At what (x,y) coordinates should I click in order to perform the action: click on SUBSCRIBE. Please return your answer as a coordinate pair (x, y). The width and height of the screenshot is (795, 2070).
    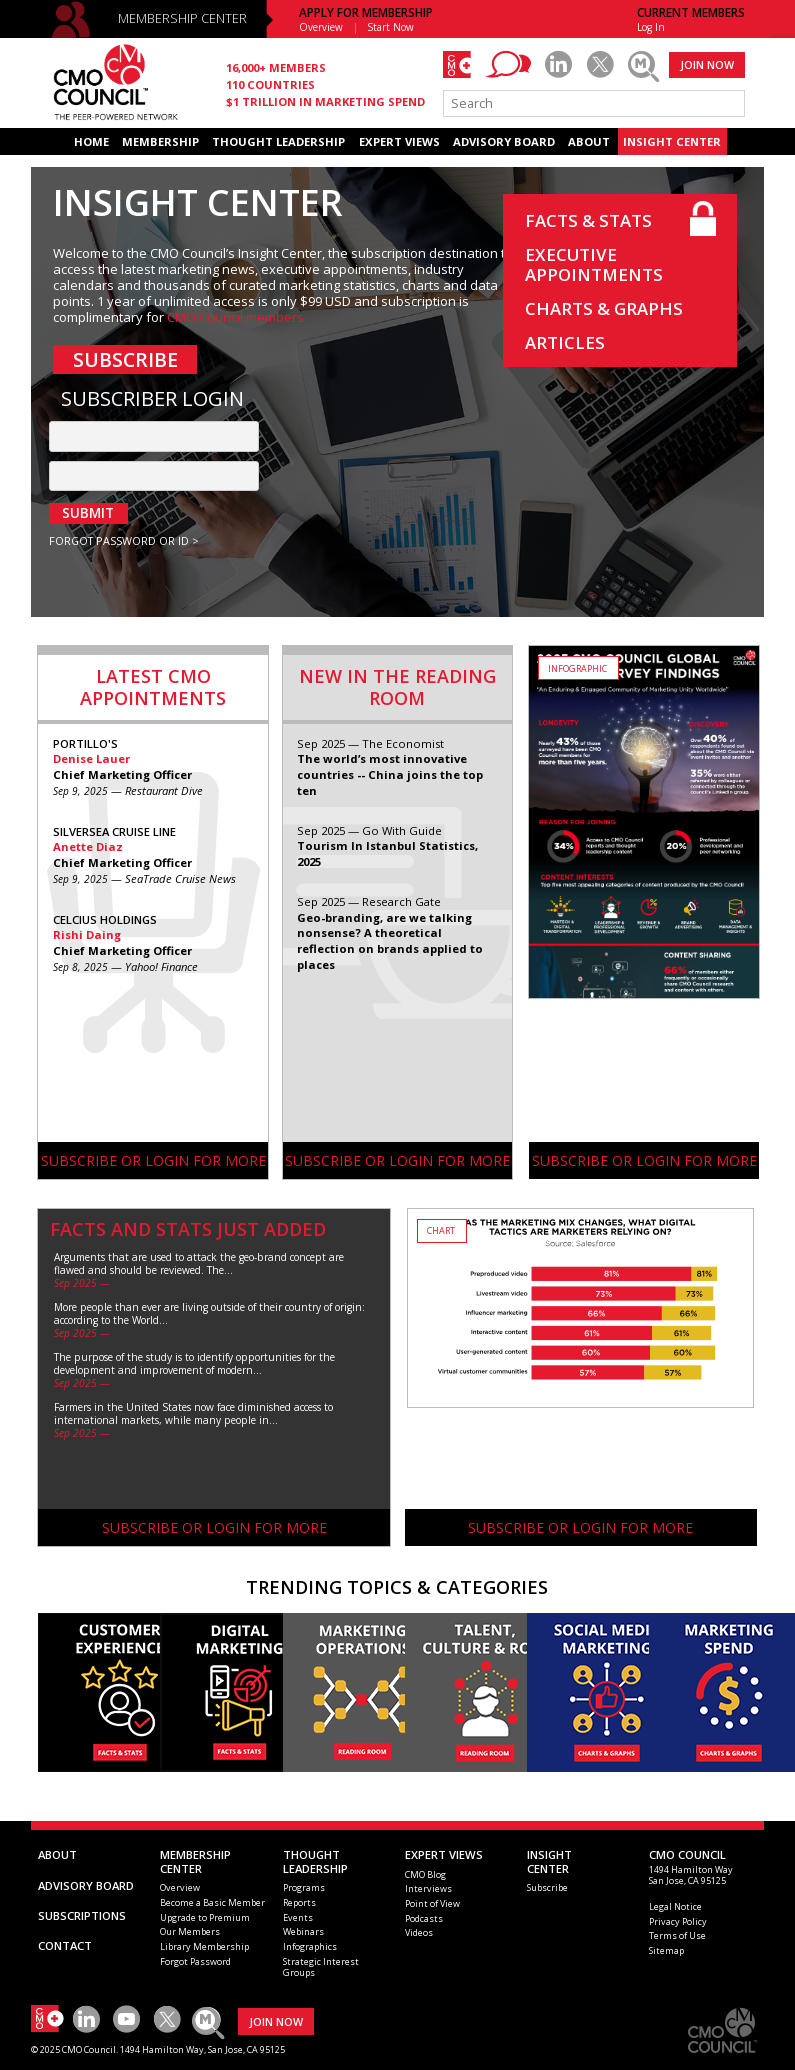
    Looking at the image, I should click on (125, 359).